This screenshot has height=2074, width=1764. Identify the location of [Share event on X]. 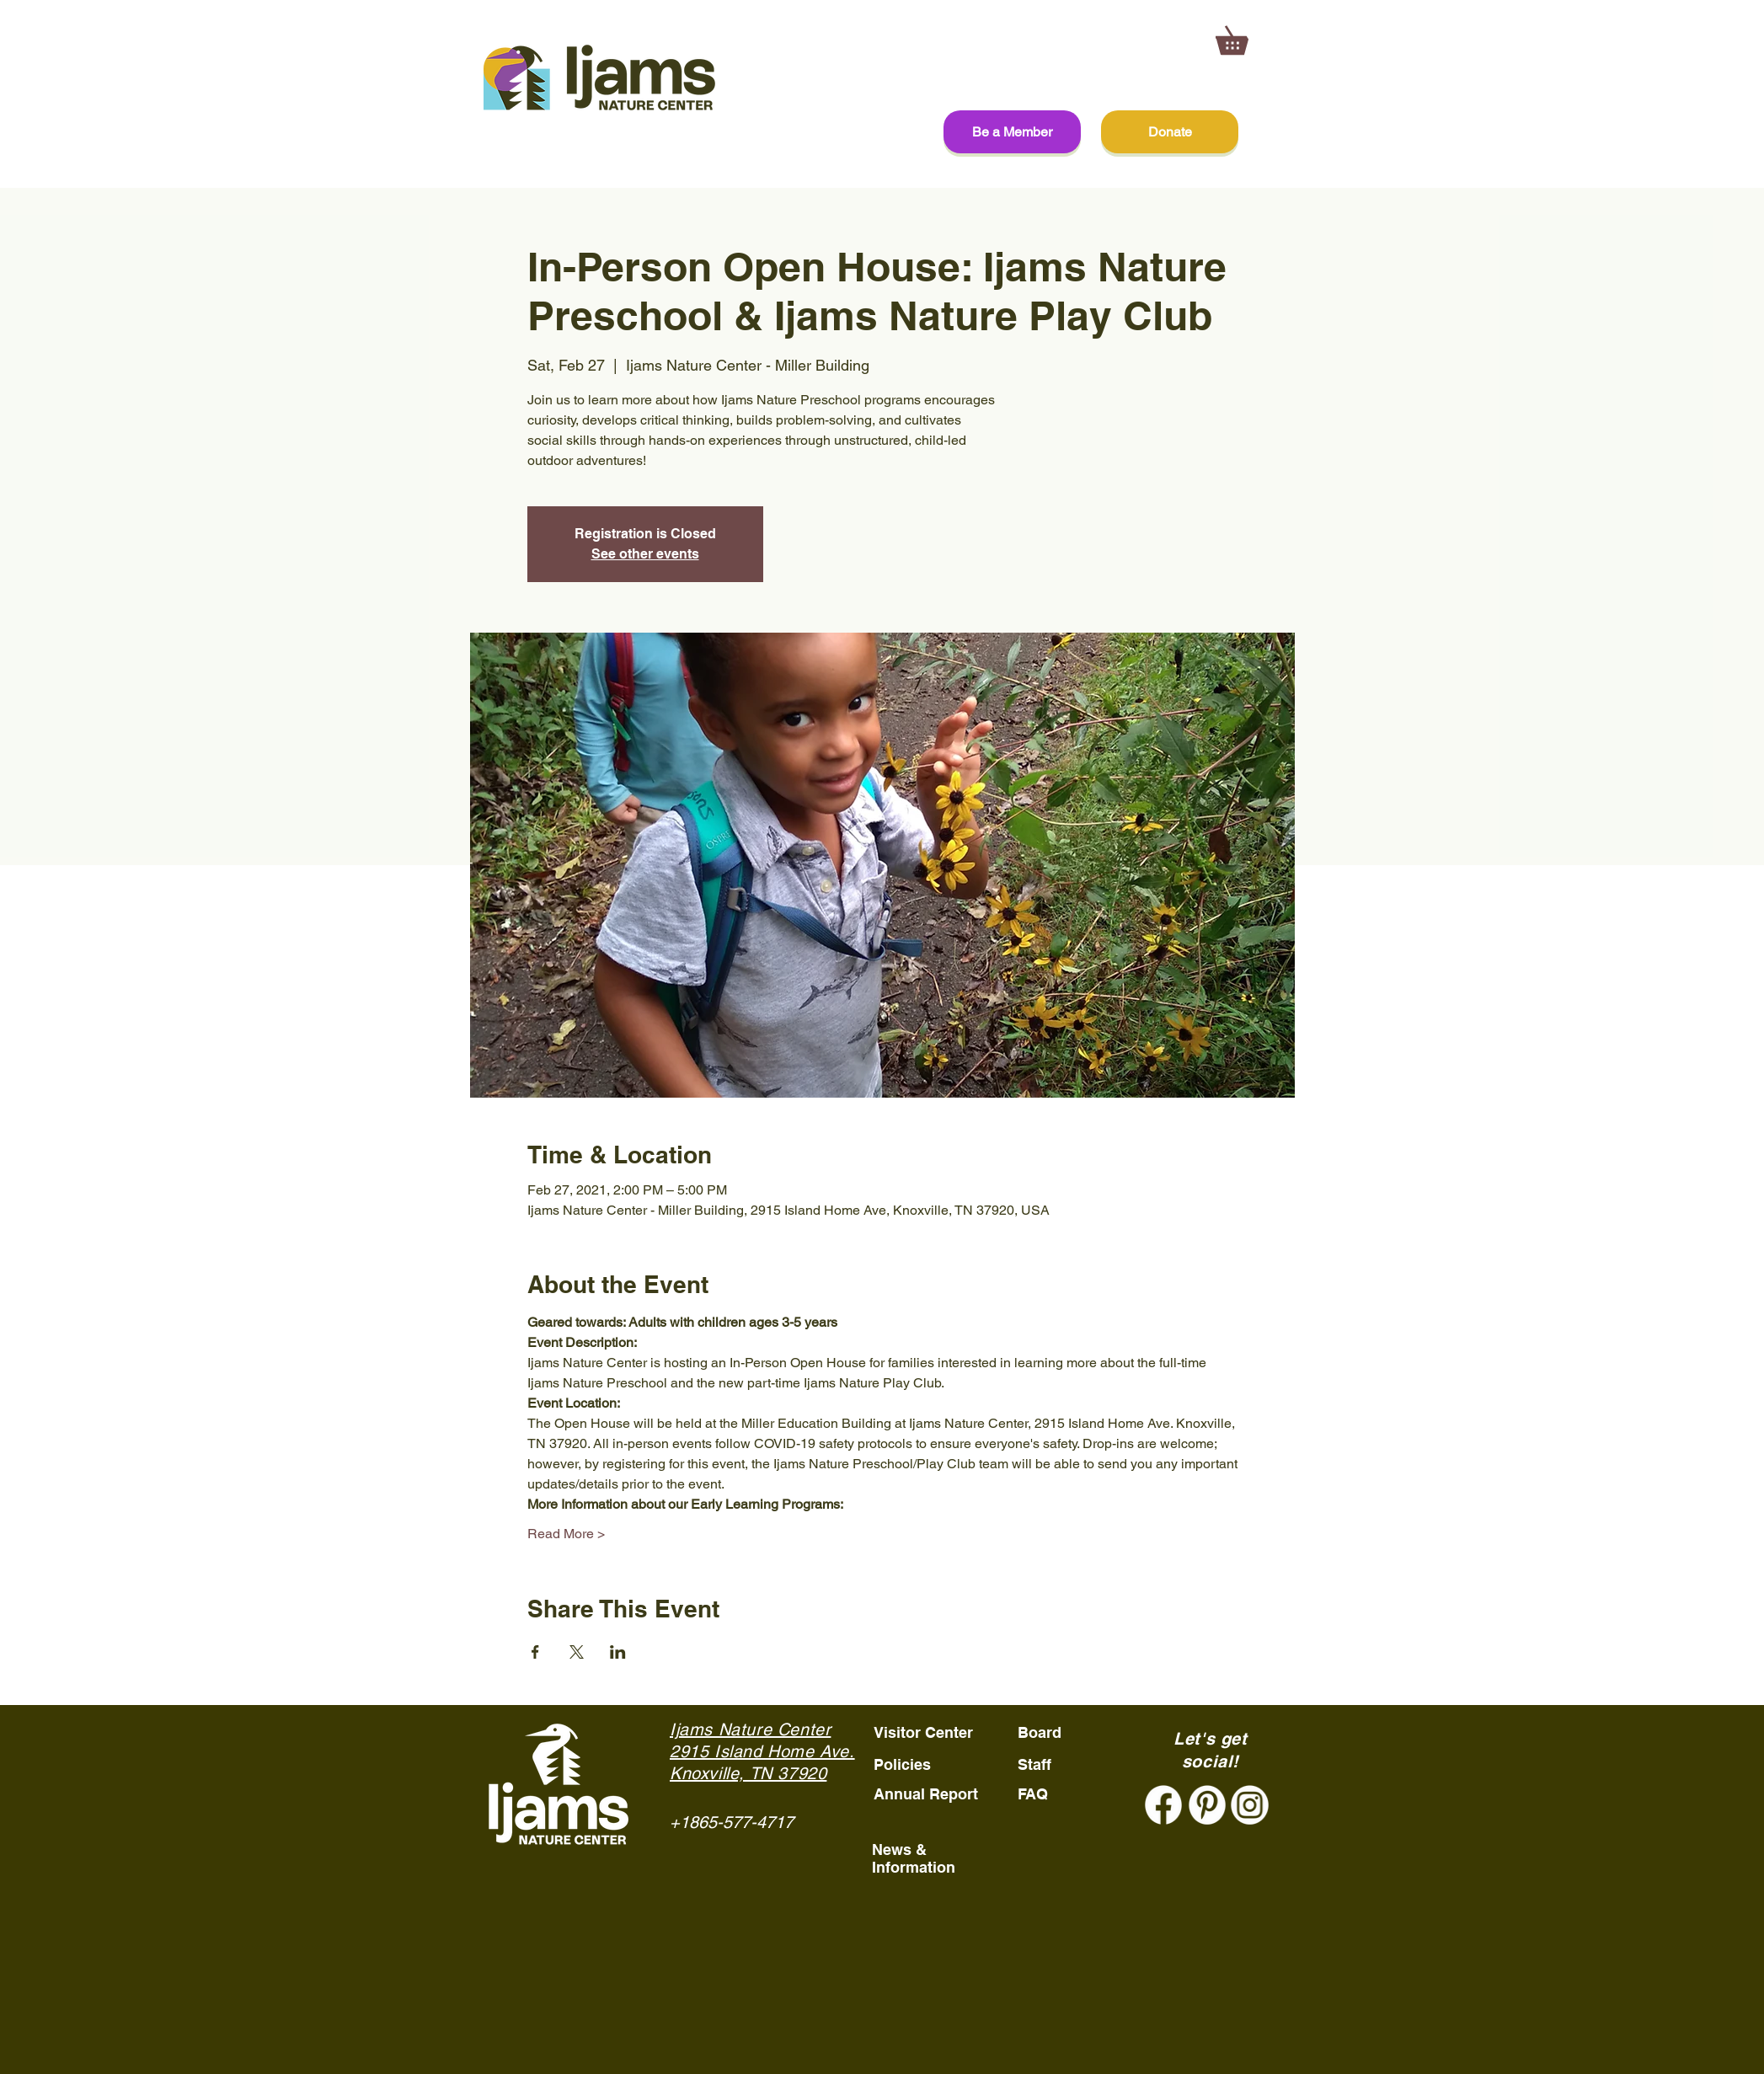
(577, 1652).